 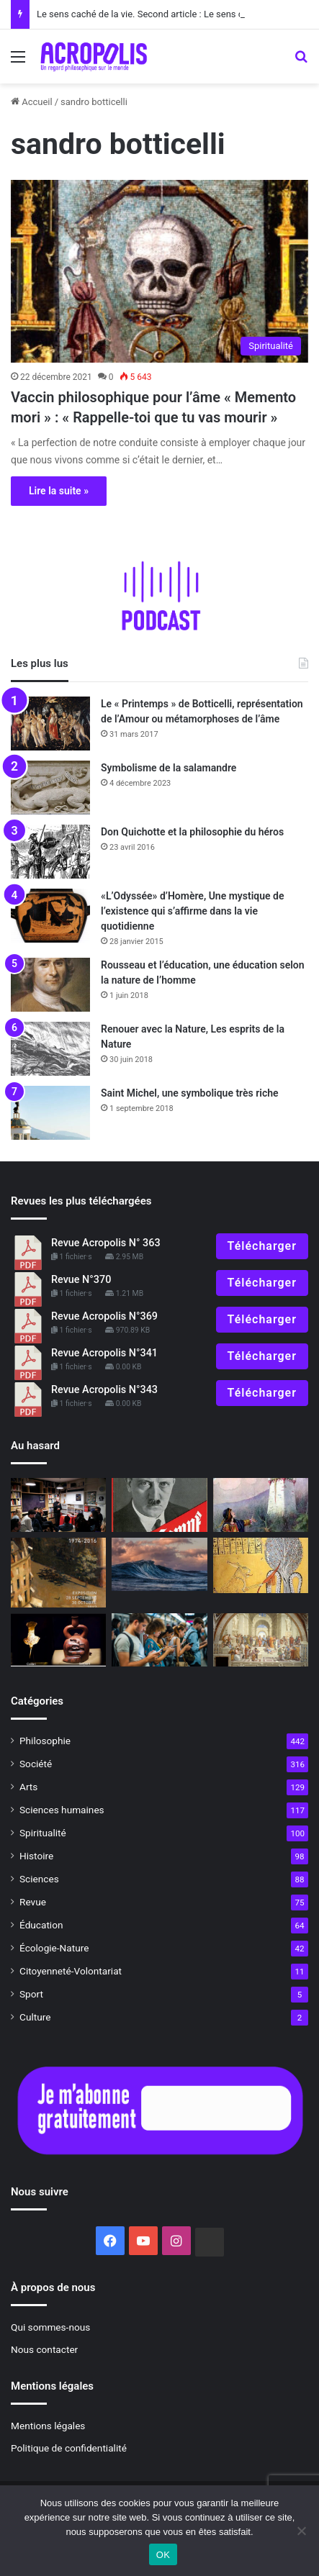 What do you see at coordinates (39, 1879) in the screenshot?
I see `Sciences` at bounding box center [39, 1879].